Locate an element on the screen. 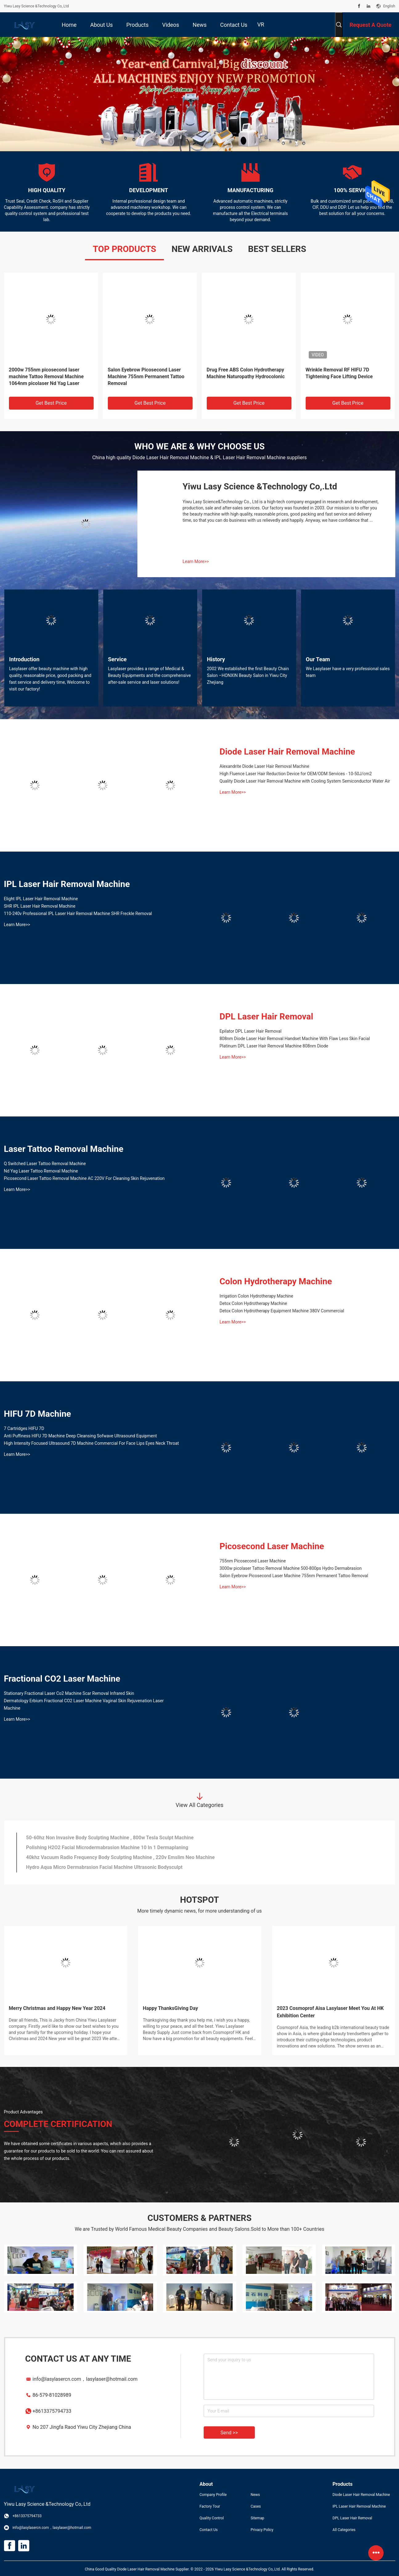 The height and width of the screenshot is (2576, 399). 50-60hz Non Invasive Body Sculpting Machine , 800w Tesla Sculpt Machine is located at coordinates (110, 1838).